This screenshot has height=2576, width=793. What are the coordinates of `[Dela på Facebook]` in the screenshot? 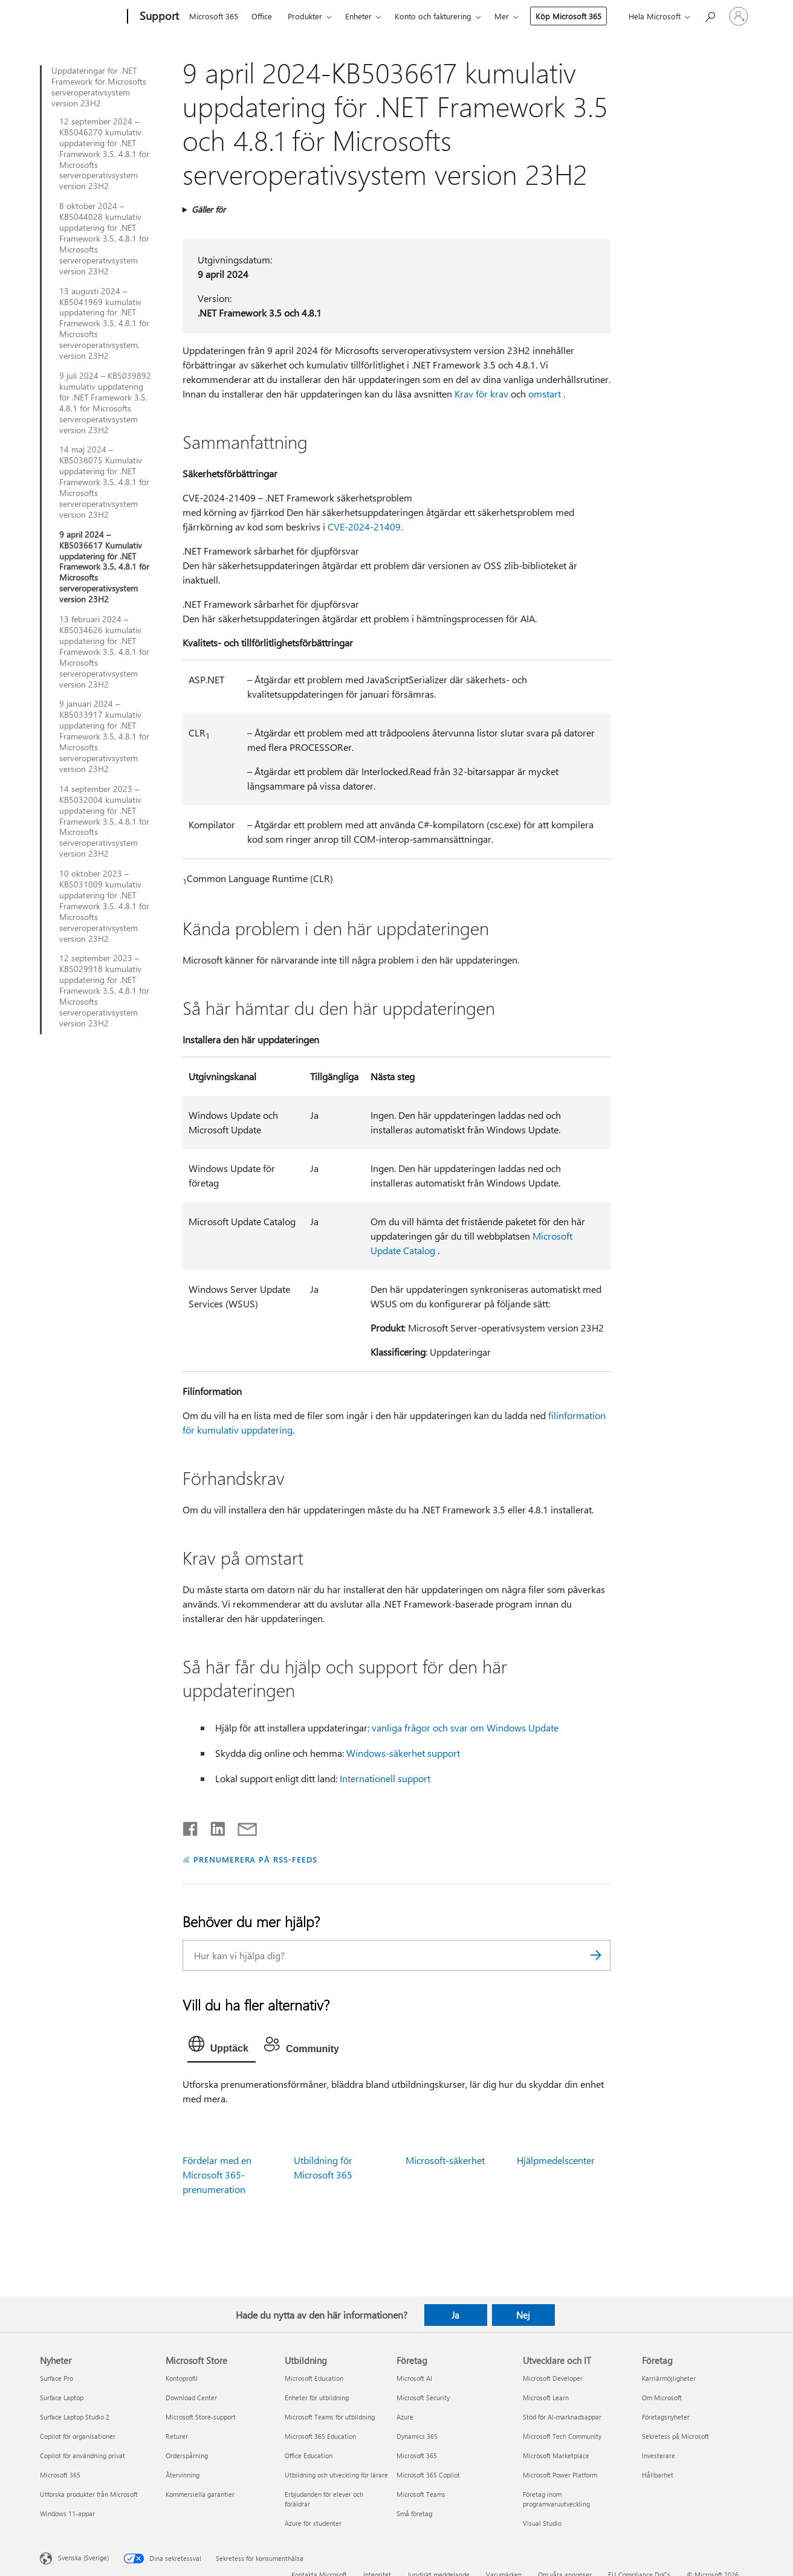 It's located at (191, 1826).